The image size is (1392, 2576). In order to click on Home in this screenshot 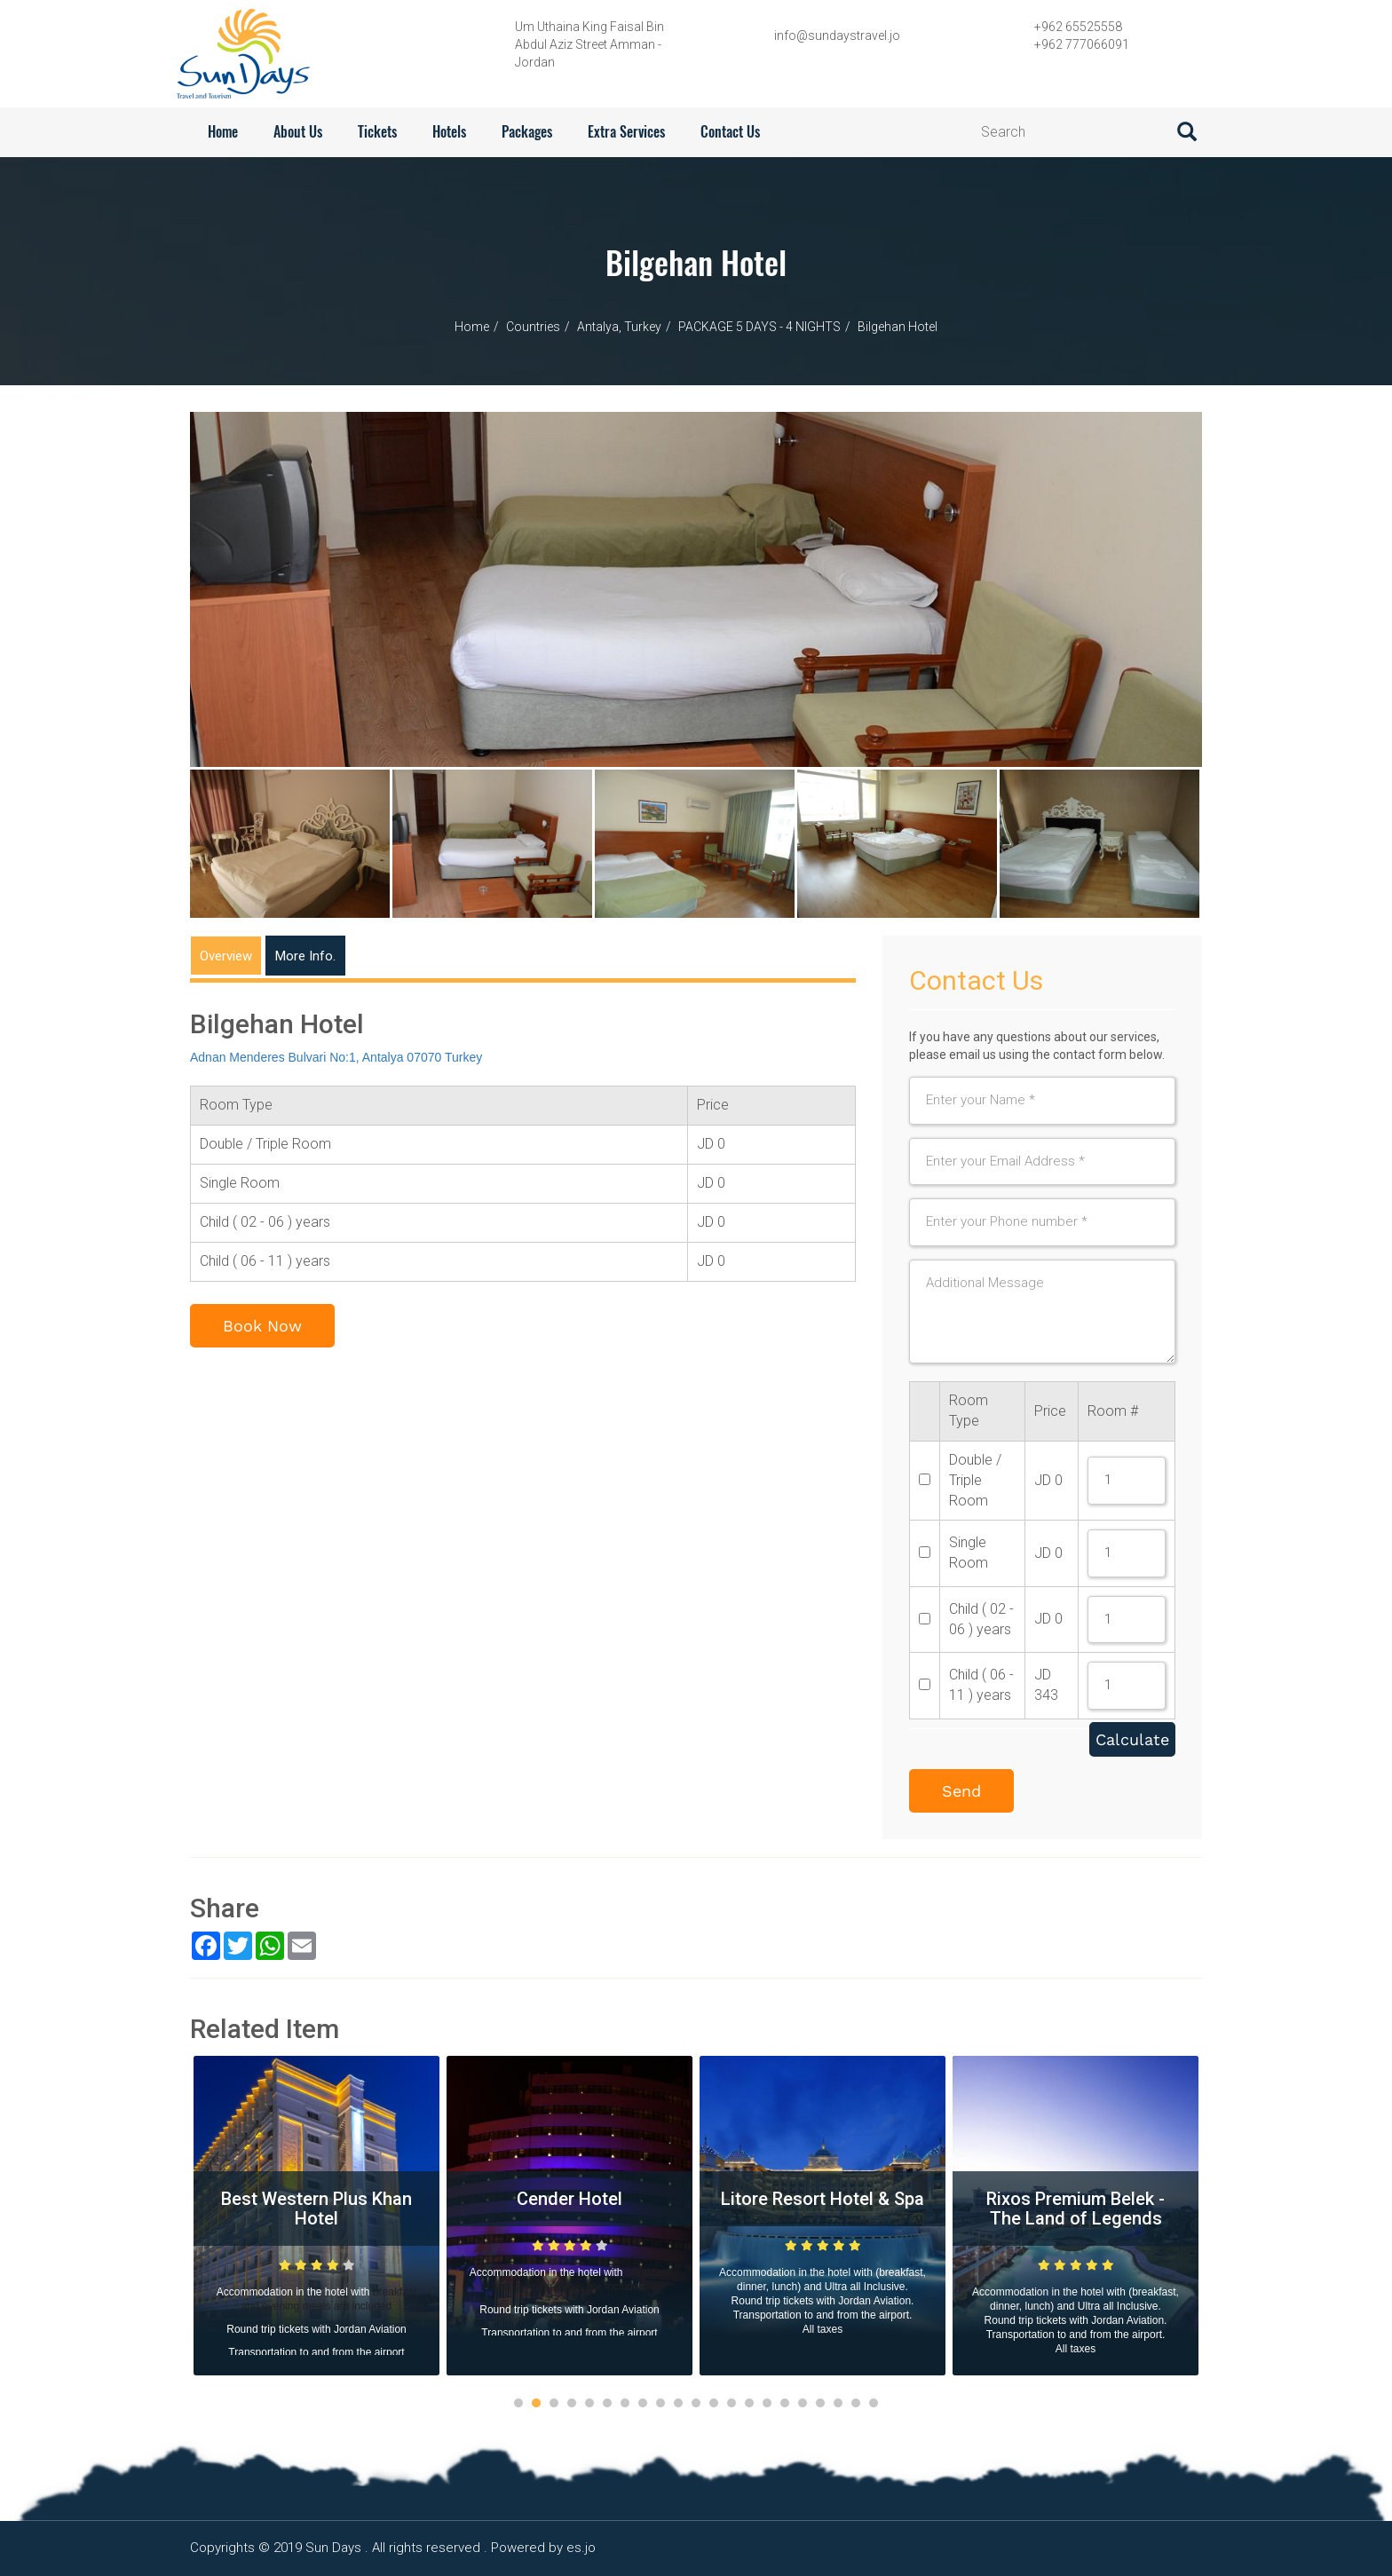, I will do `click(223, 131)`.